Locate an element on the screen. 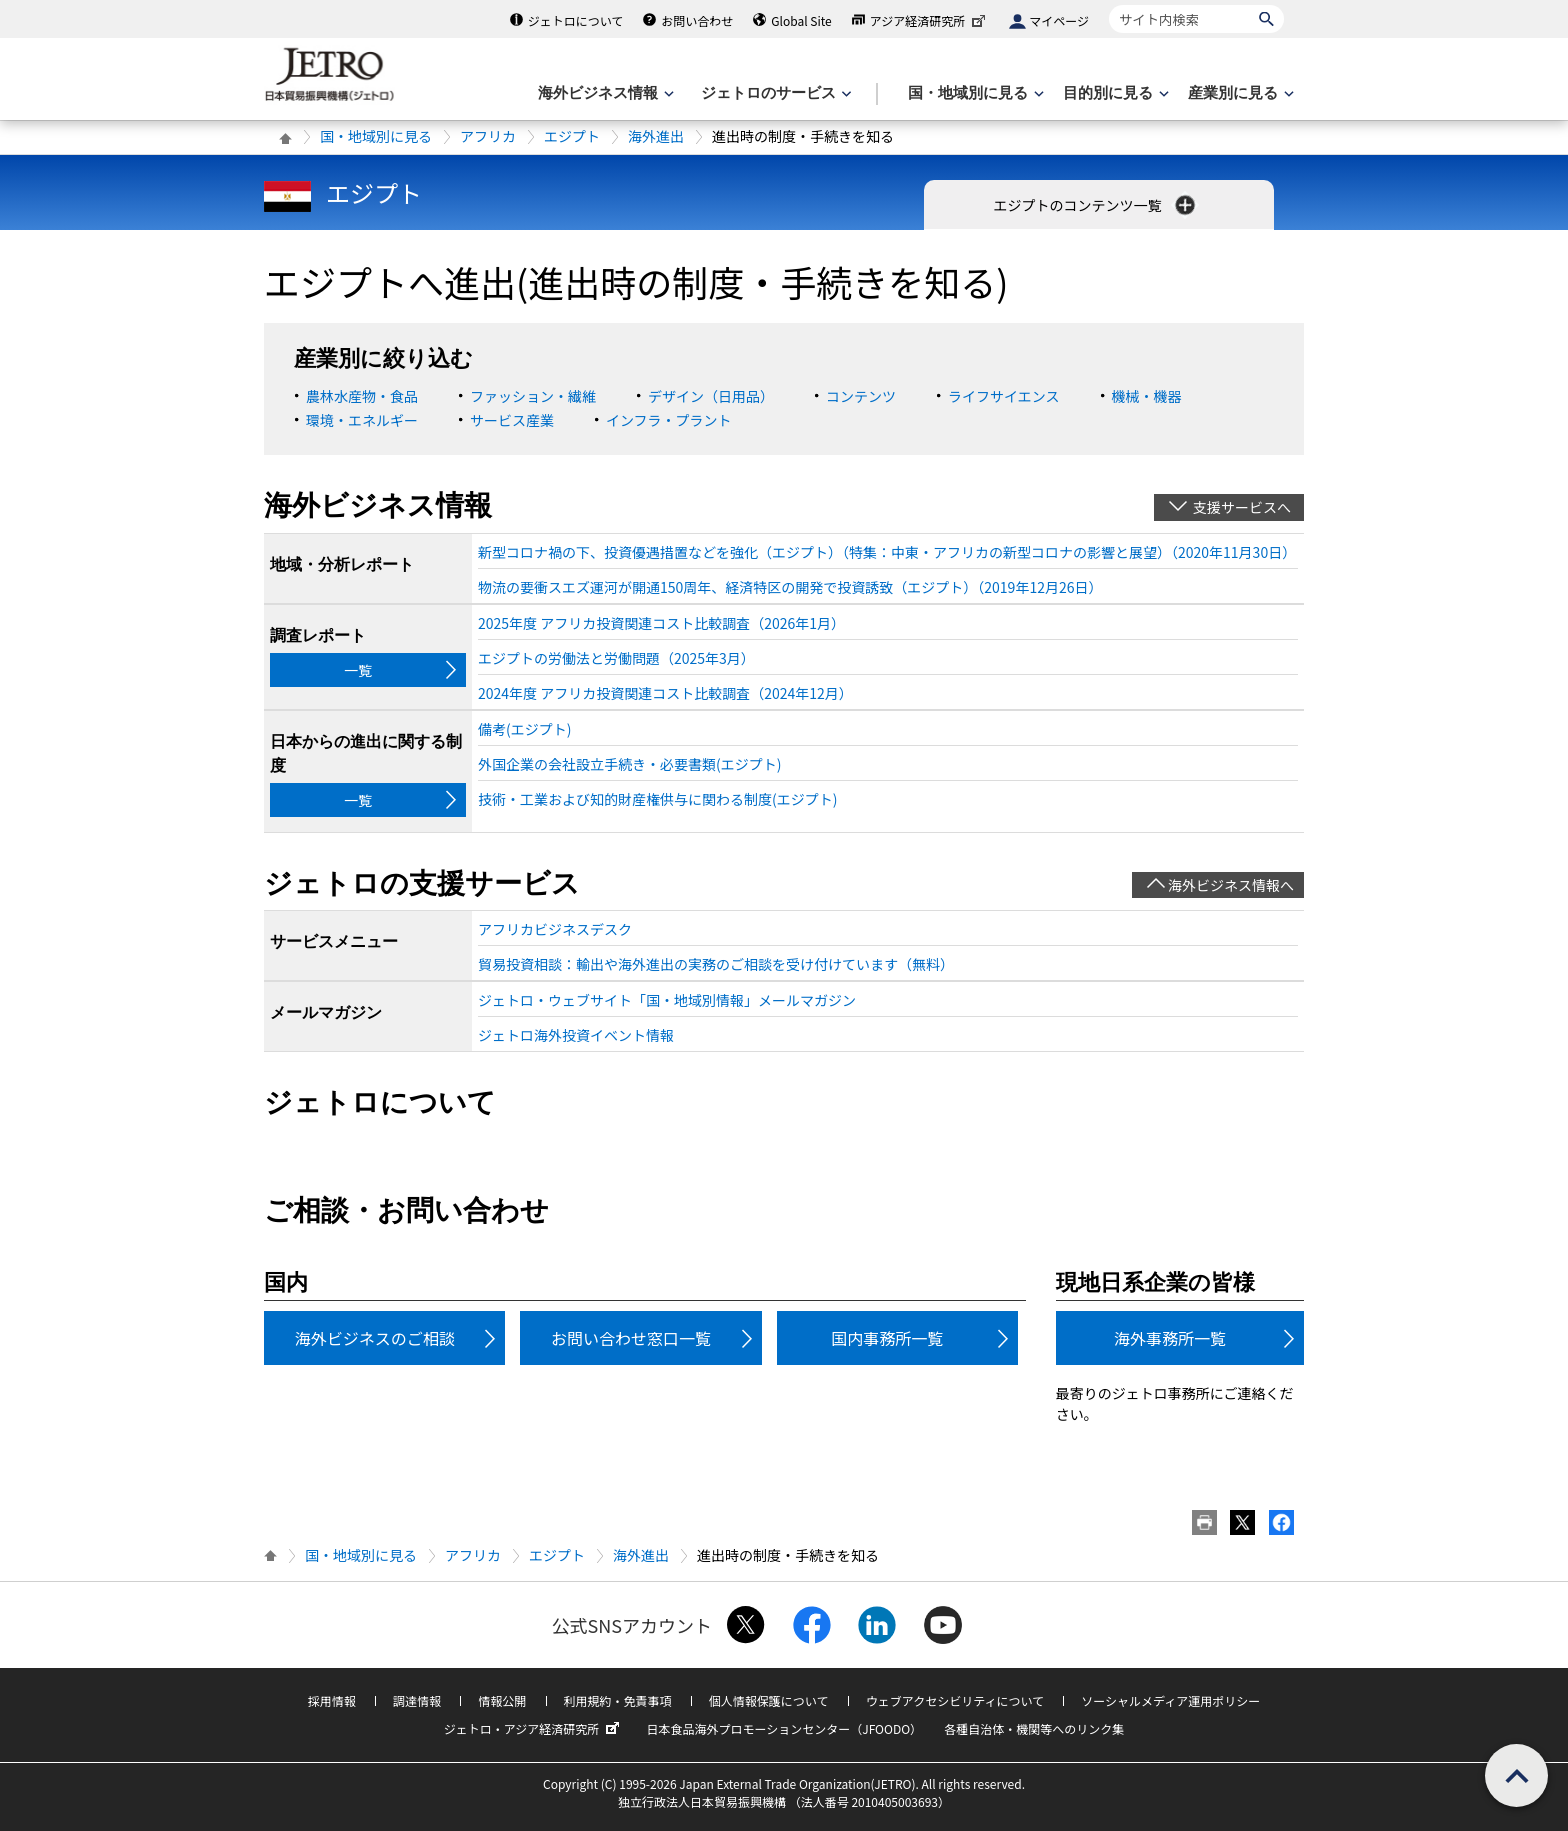  外国企業の会社設立手続き・必要書類(エジプト) is located at coordinates (629, 764).